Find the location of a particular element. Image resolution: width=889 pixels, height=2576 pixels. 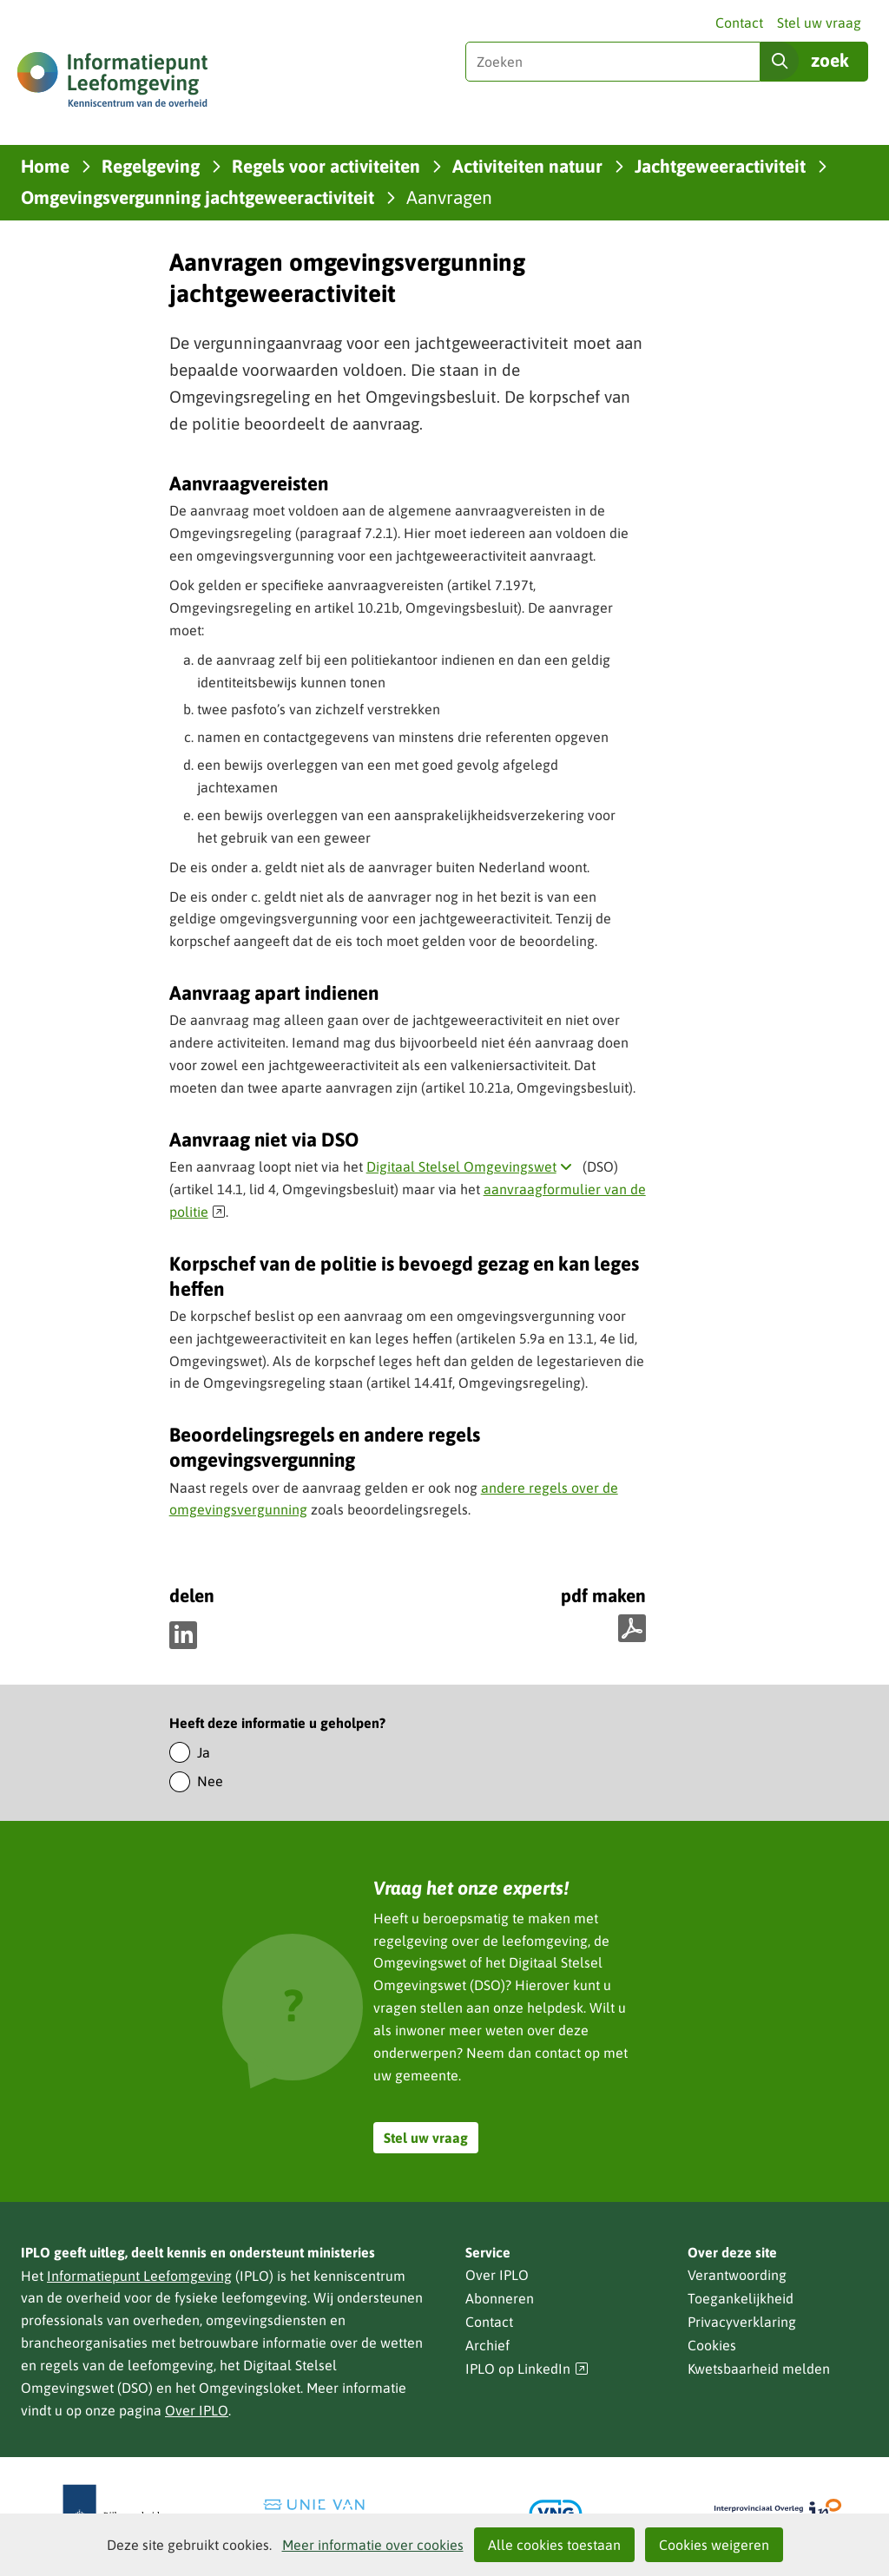

Ja is located at coordinates (203, 1752).